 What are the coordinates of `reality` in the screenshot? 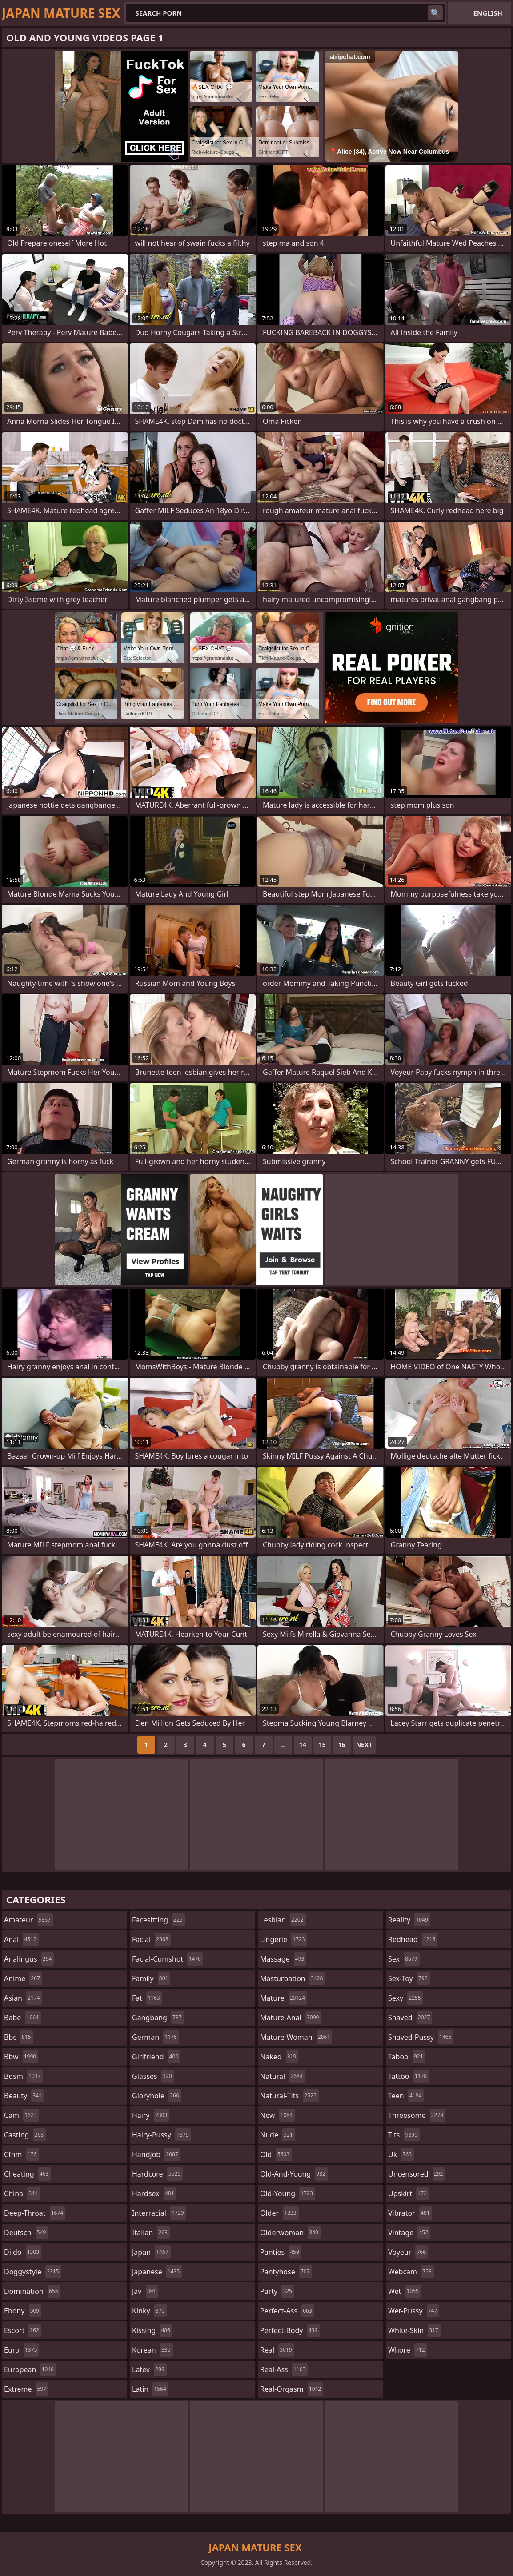 It's located at (409, 1919).